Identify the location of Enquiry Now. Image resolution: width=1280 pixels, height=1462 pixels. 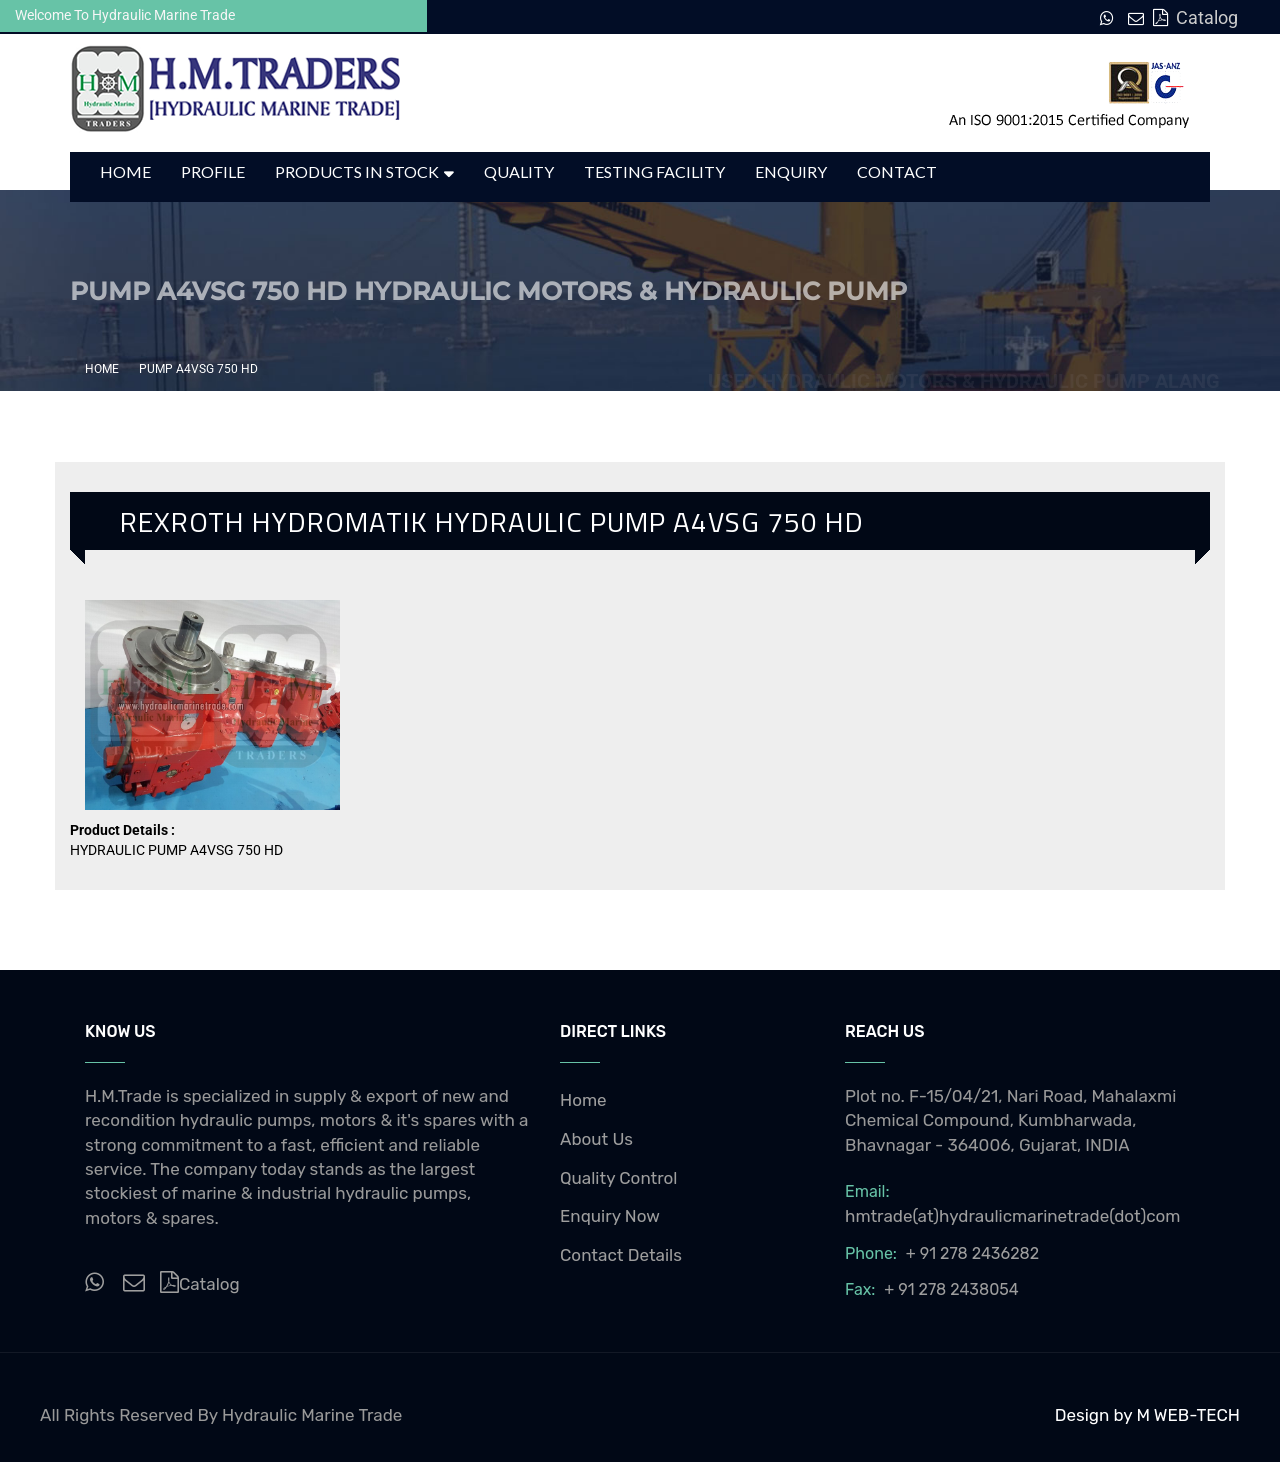
(610, 1216).